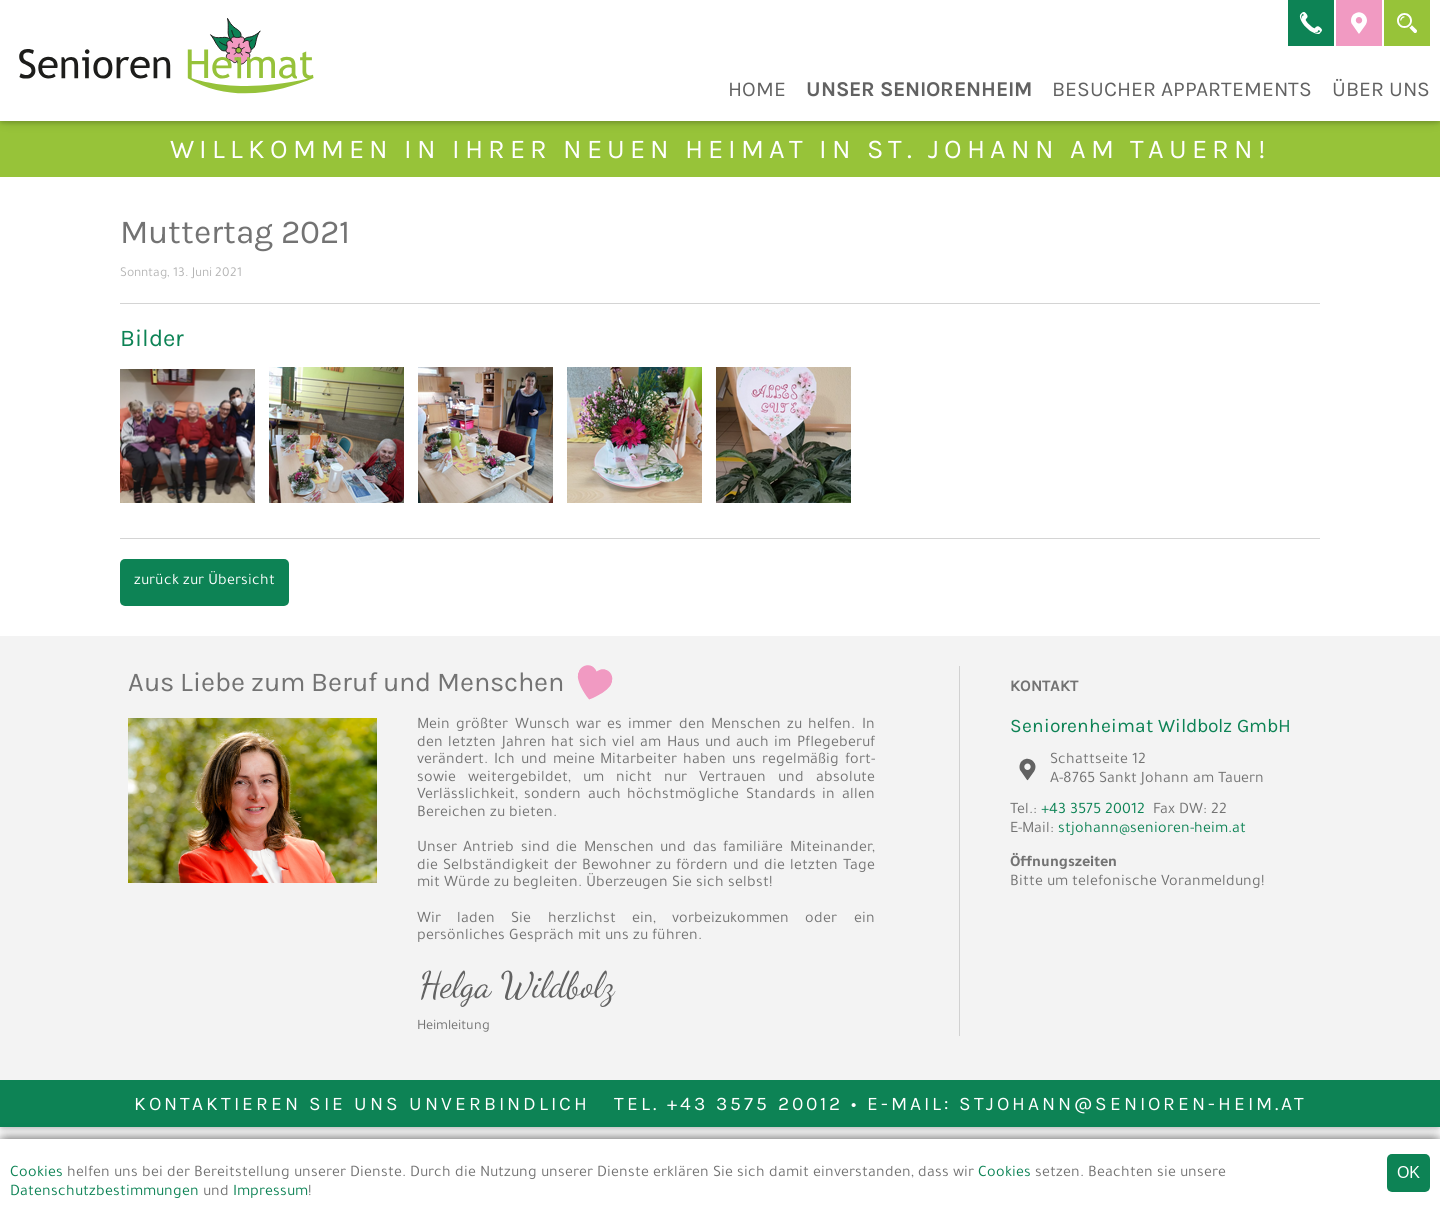 Image resolution: width=1440 pixels, height=1229 pixels. I want to click on Besucher Appartements, so click(1182, 89).